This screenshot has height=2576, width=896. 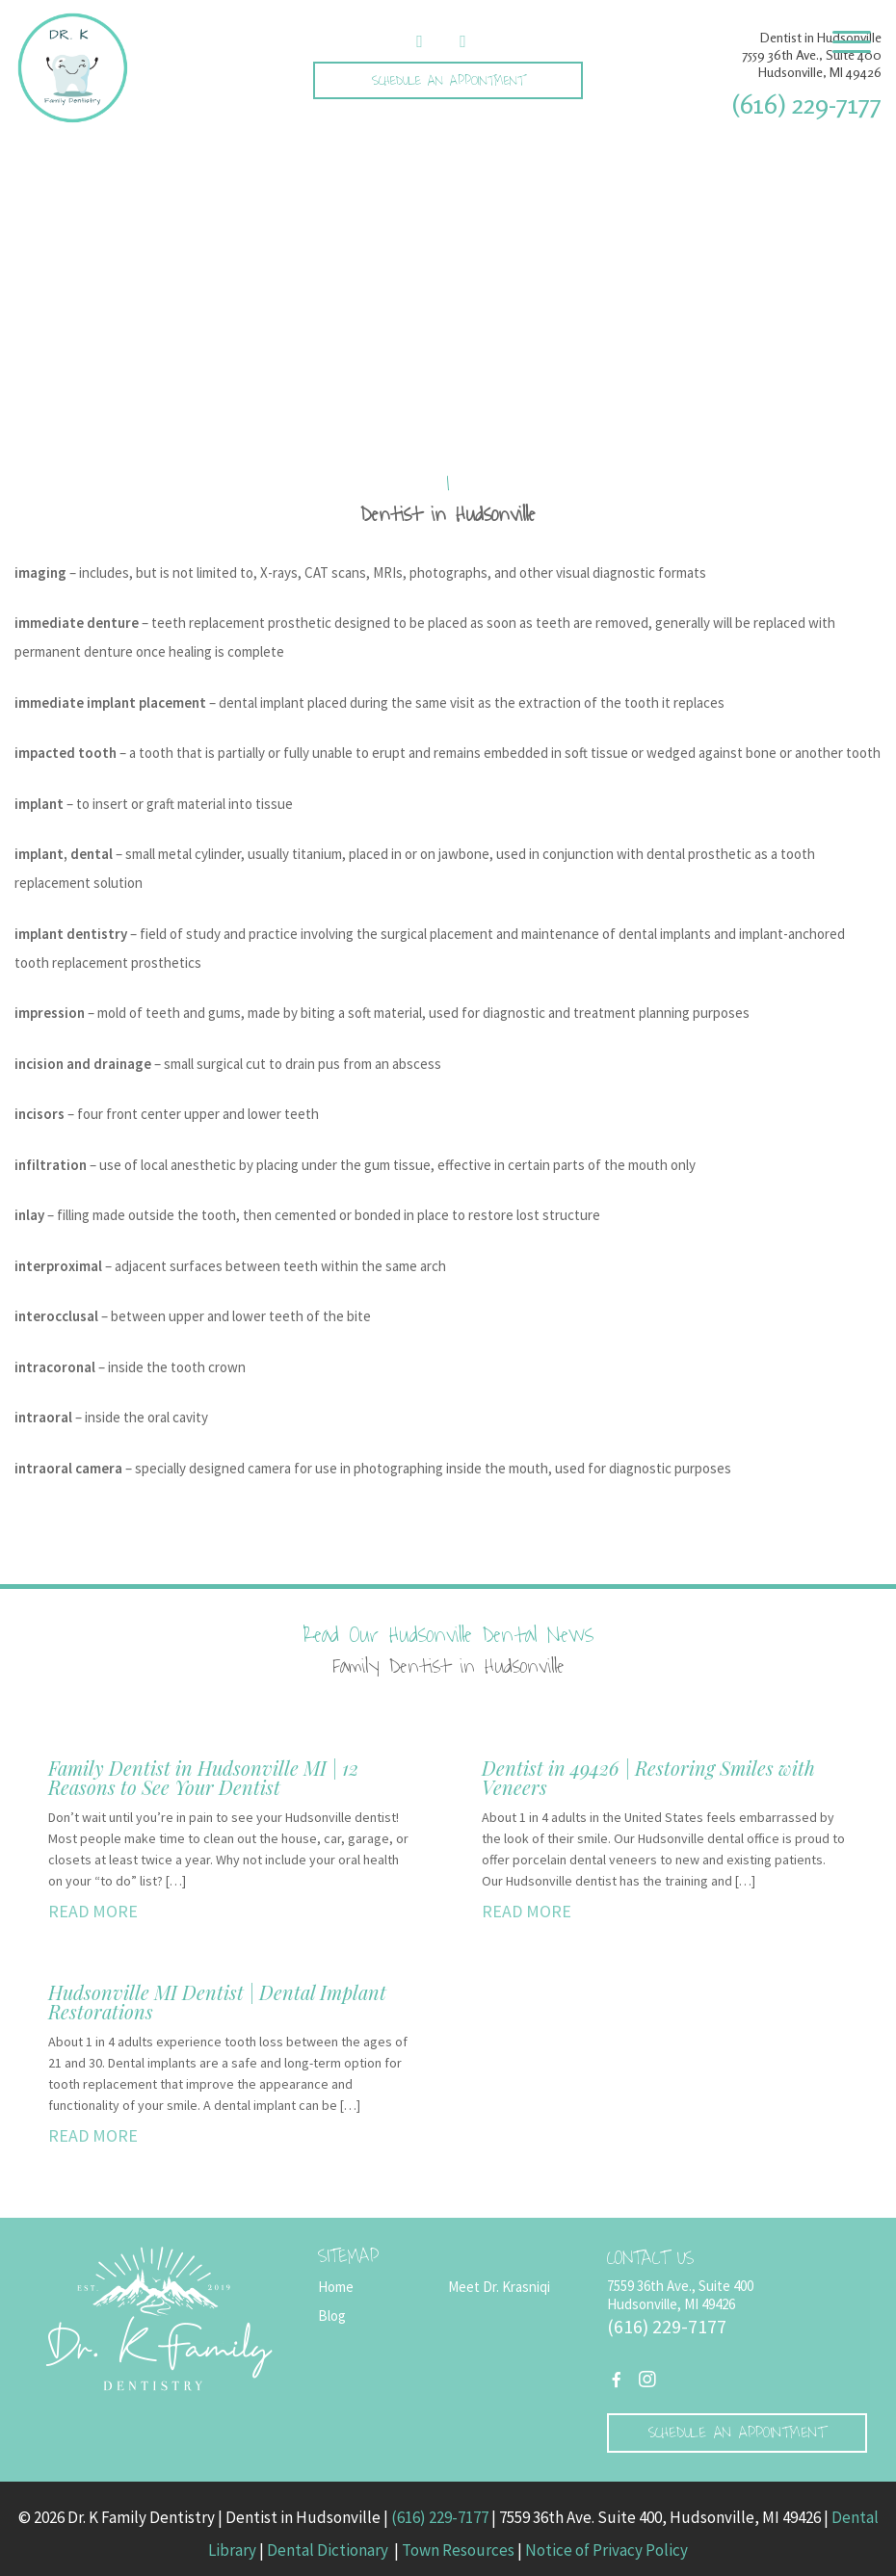 I want to click on Town Resources, so click(x=458, y=2550).